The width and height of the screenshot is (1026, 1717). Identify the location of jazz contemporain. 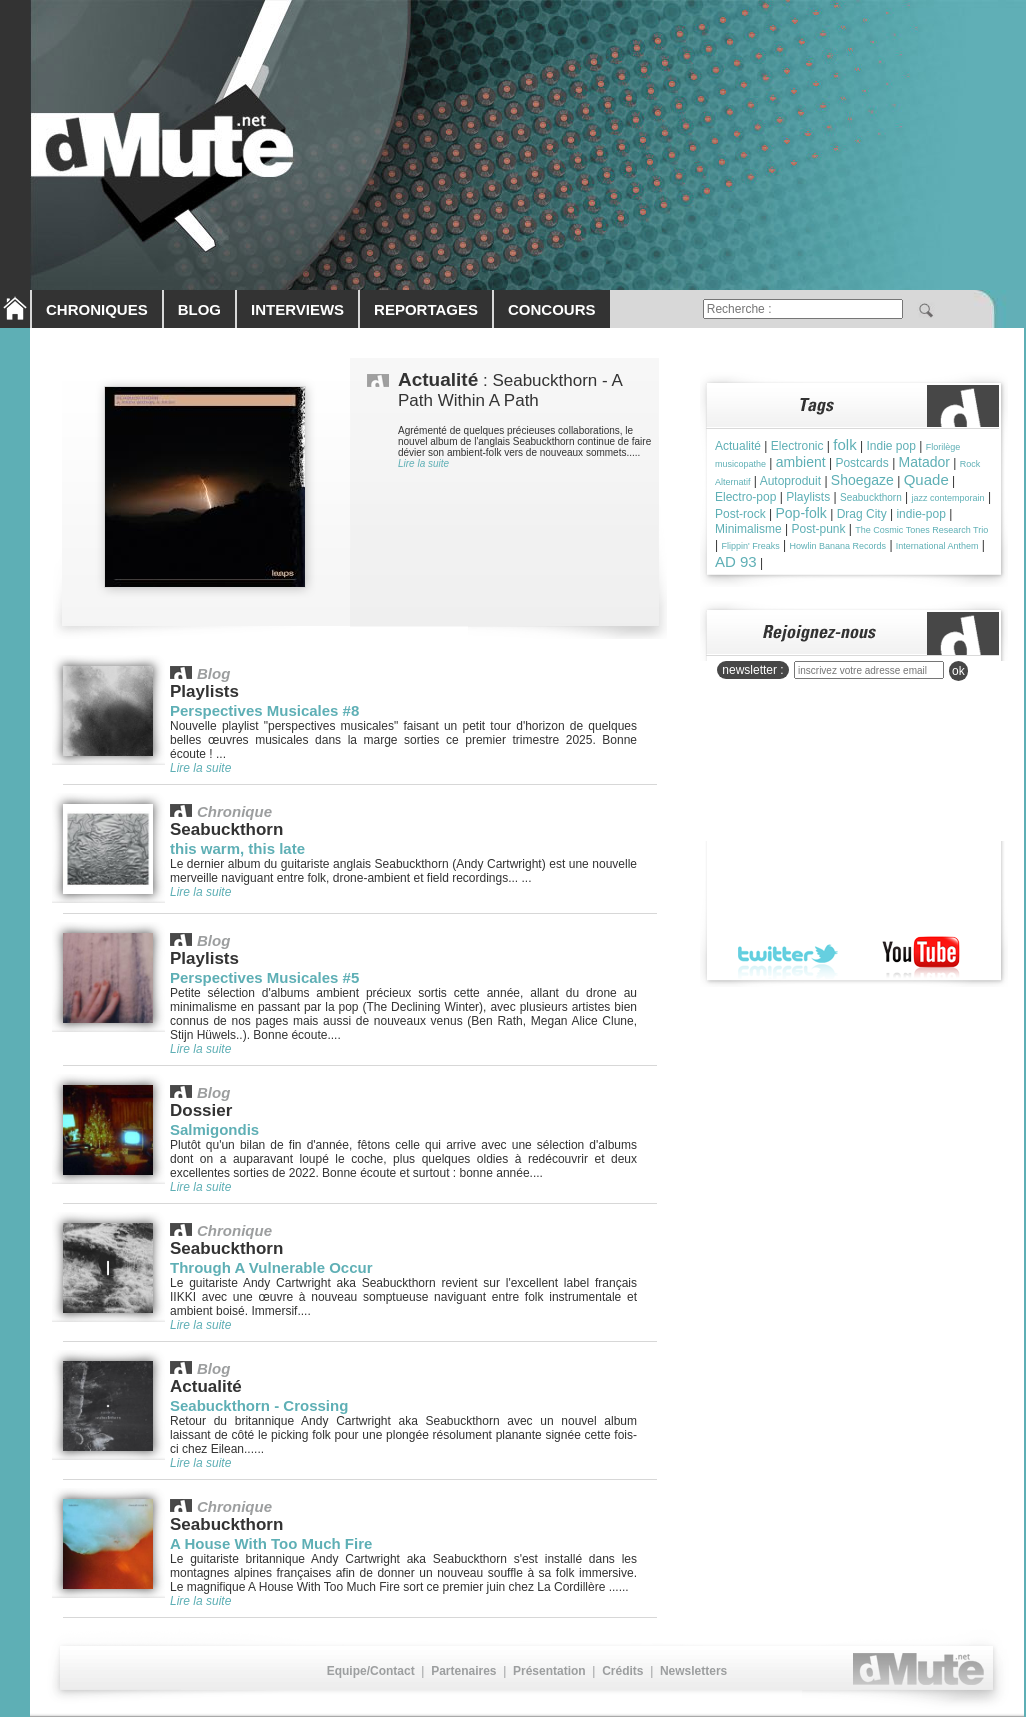
(948, 498).